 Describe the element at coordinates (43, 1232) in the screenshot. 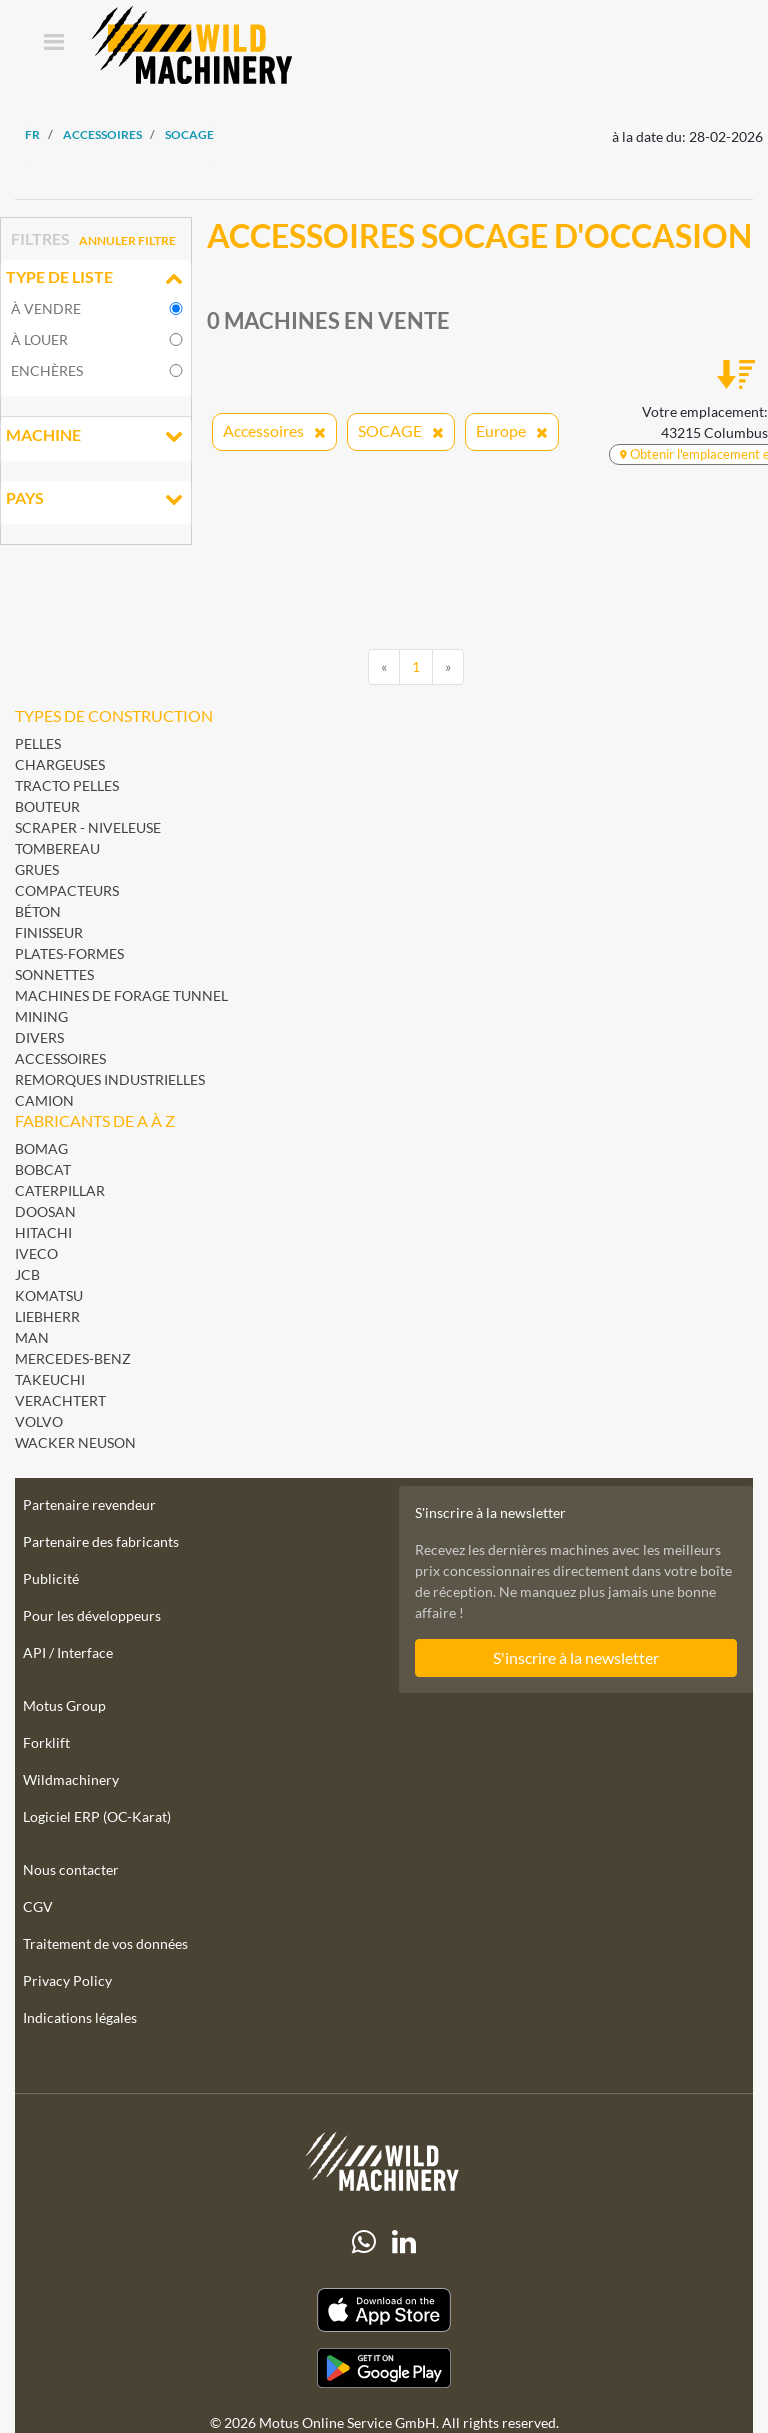

I see `Hitachi` at that location.